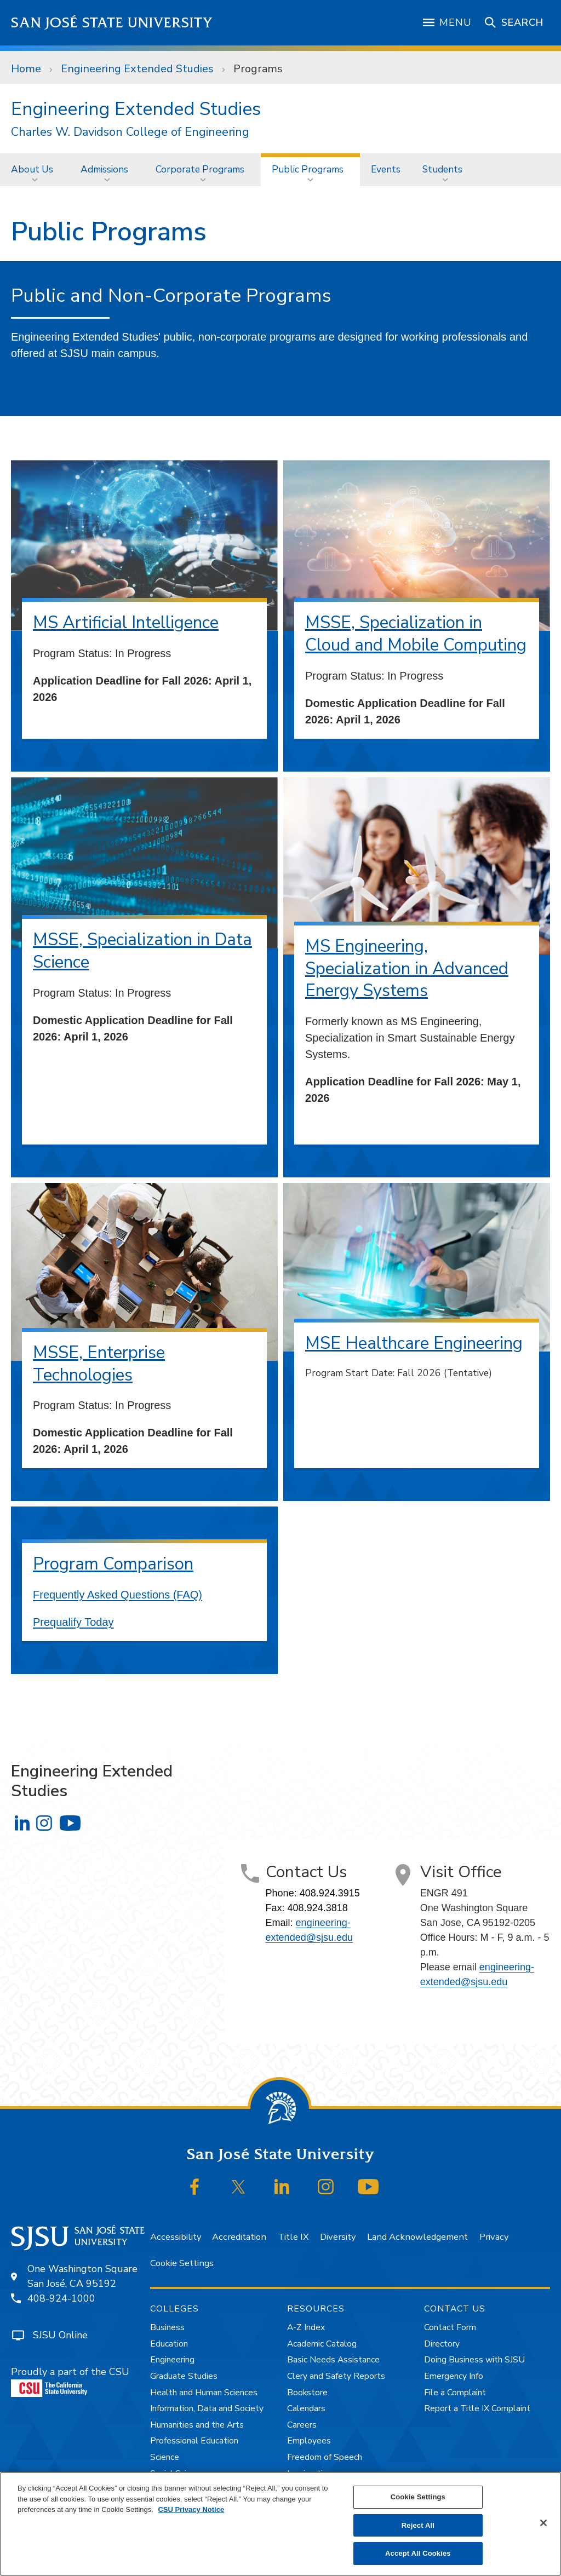 The width and height of the screenshot is (561, 2576). Describe the element at coordinates (306, 2327) in the screenshot. I see `A-Z Index` at that location.